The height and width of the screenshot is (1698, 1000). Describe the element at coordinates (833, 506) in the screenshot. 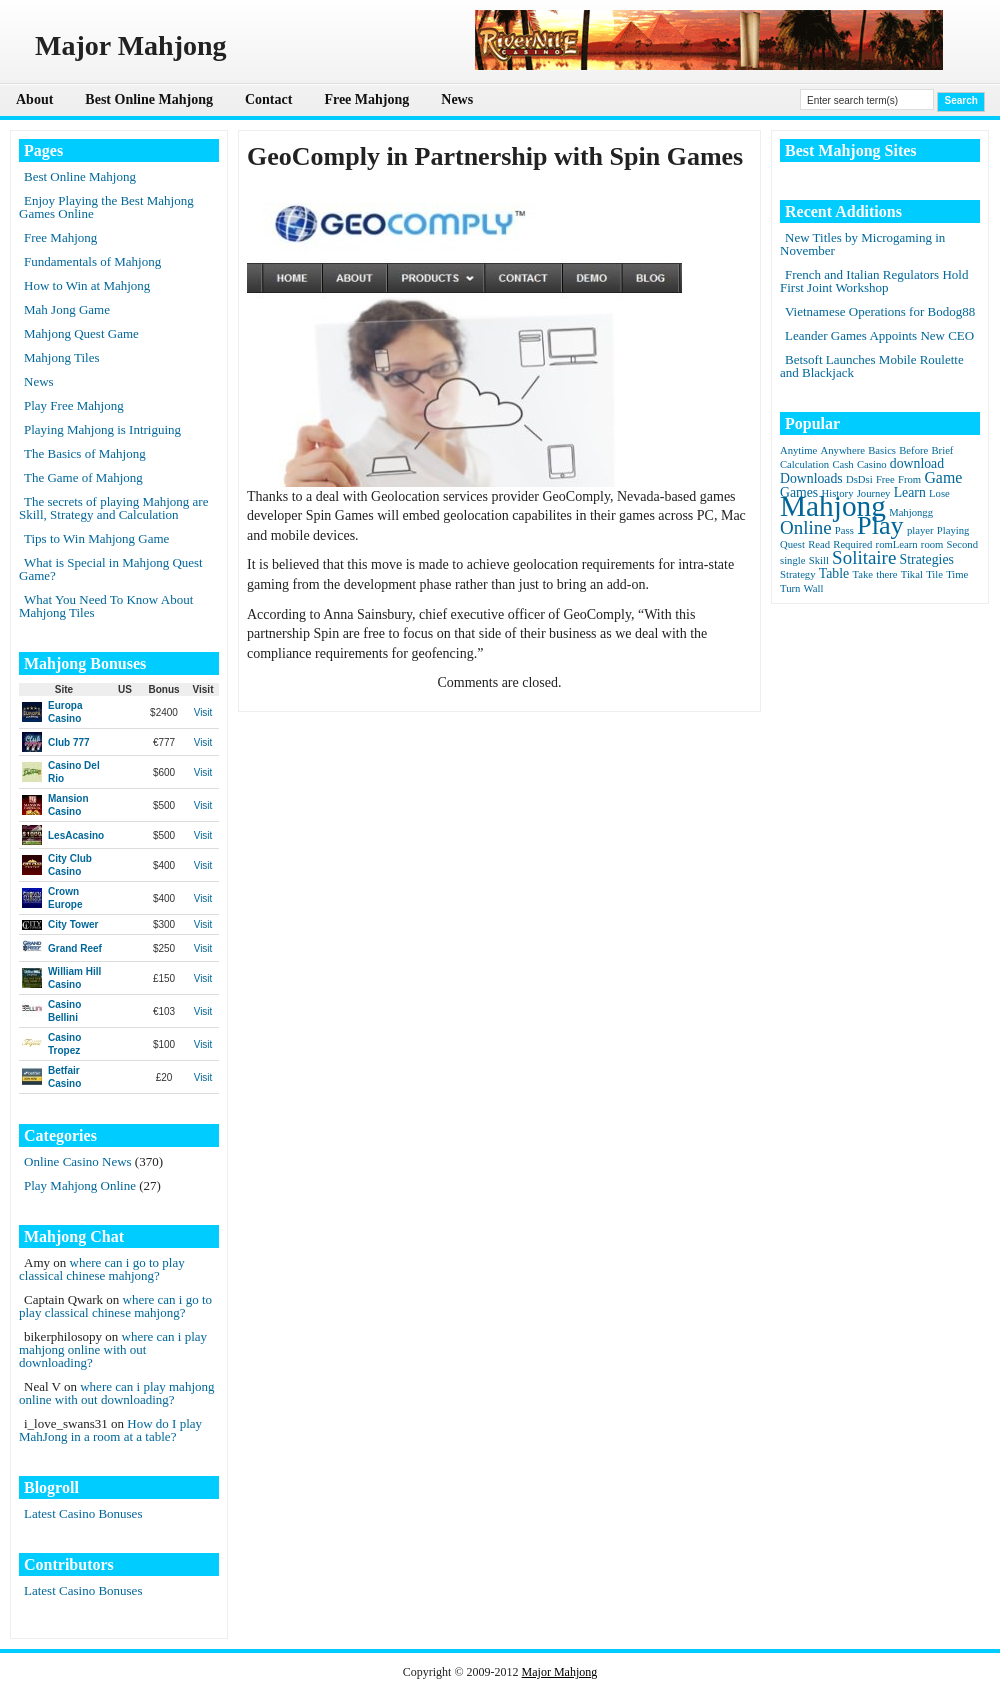

I see `Mahjong [Mahjong (23 items)]` at that location.